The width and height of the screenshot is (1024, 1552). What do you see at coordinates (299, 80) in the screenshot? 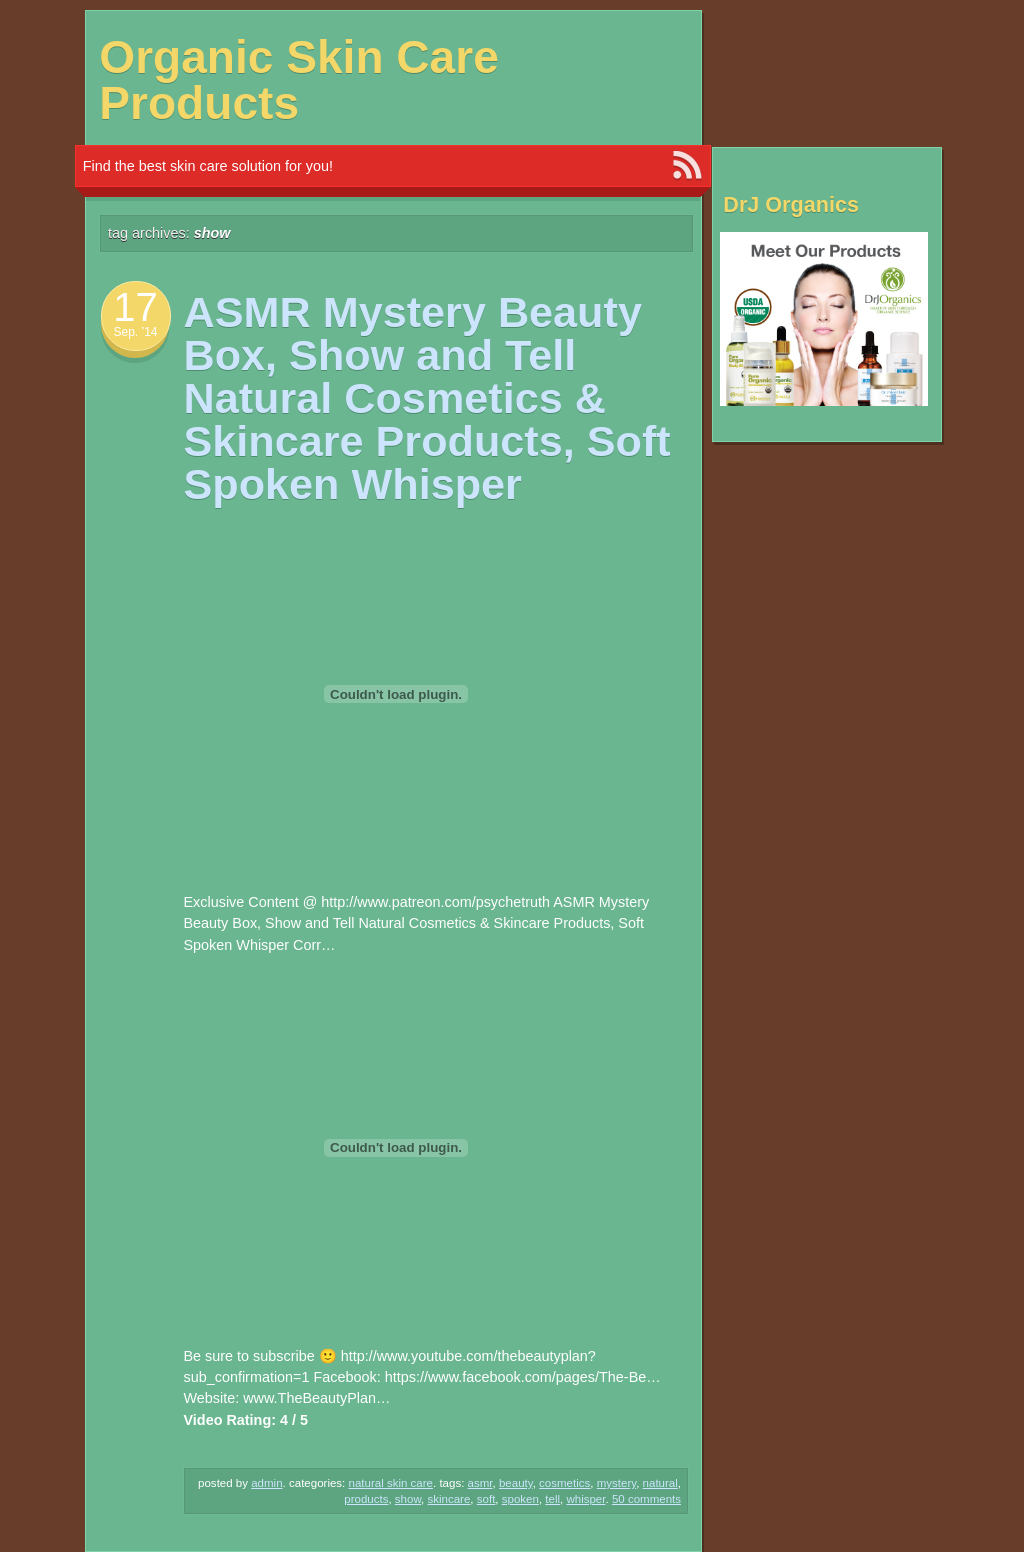
I see `Organic Skin Care Products` at bounding box center [299, 80].